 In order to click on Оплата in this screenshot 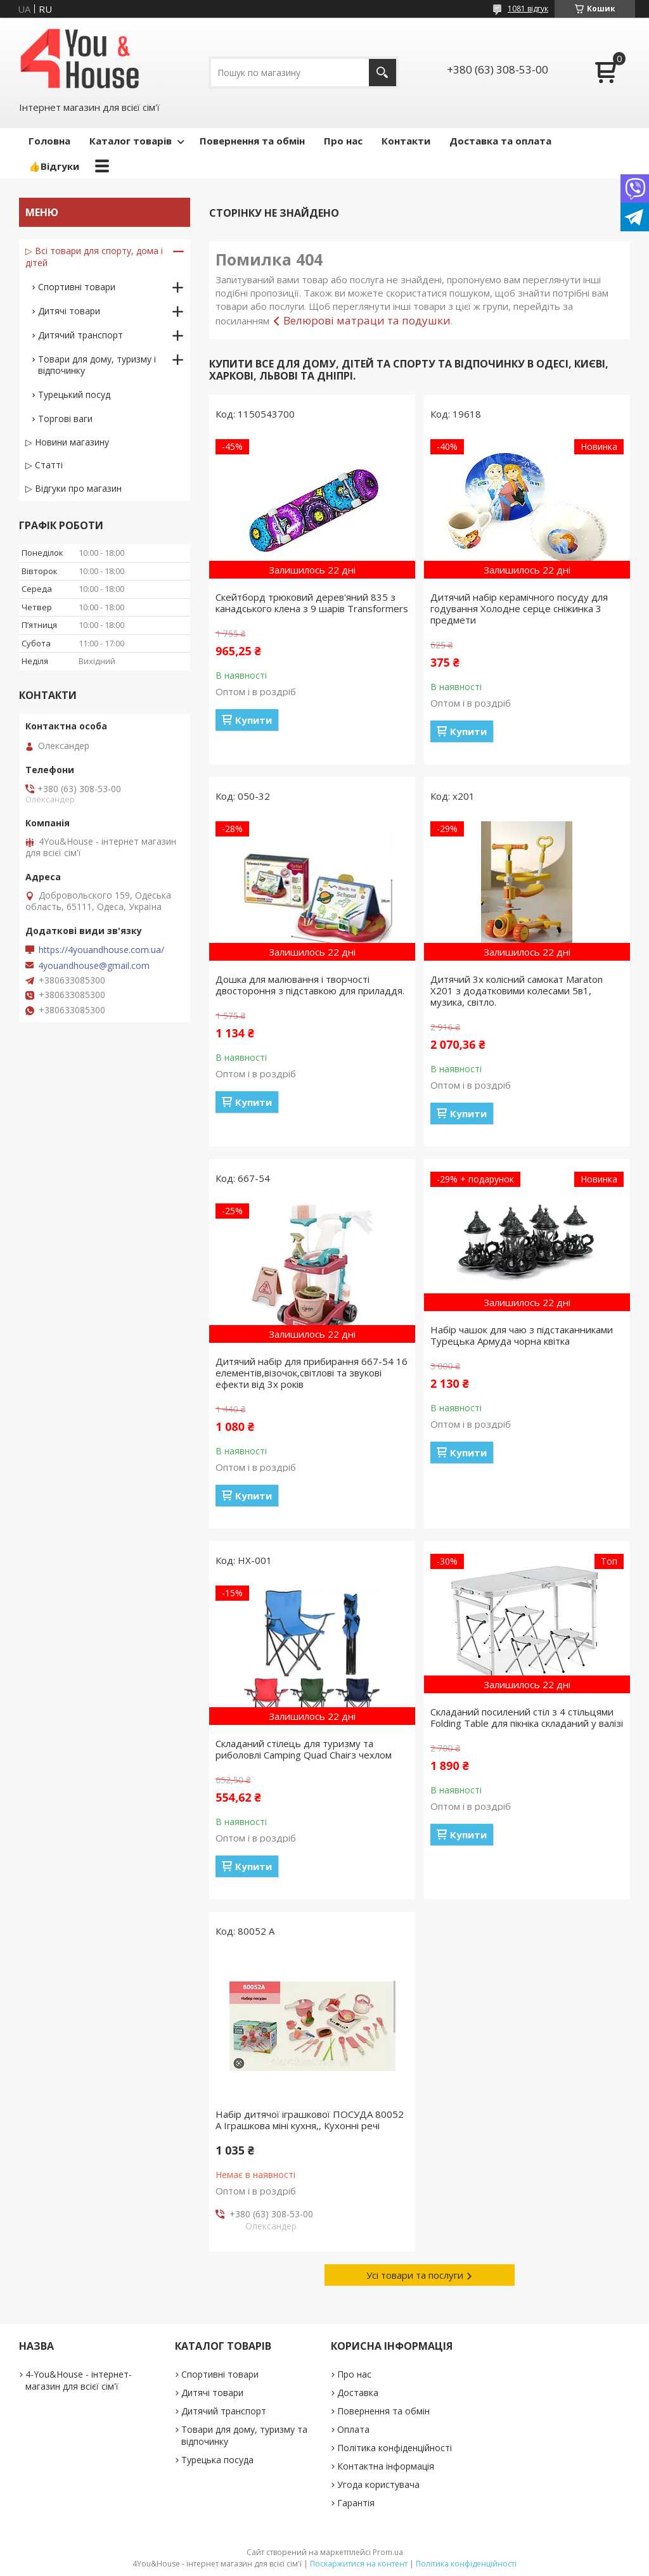, I will do `click(353, 2429)`.